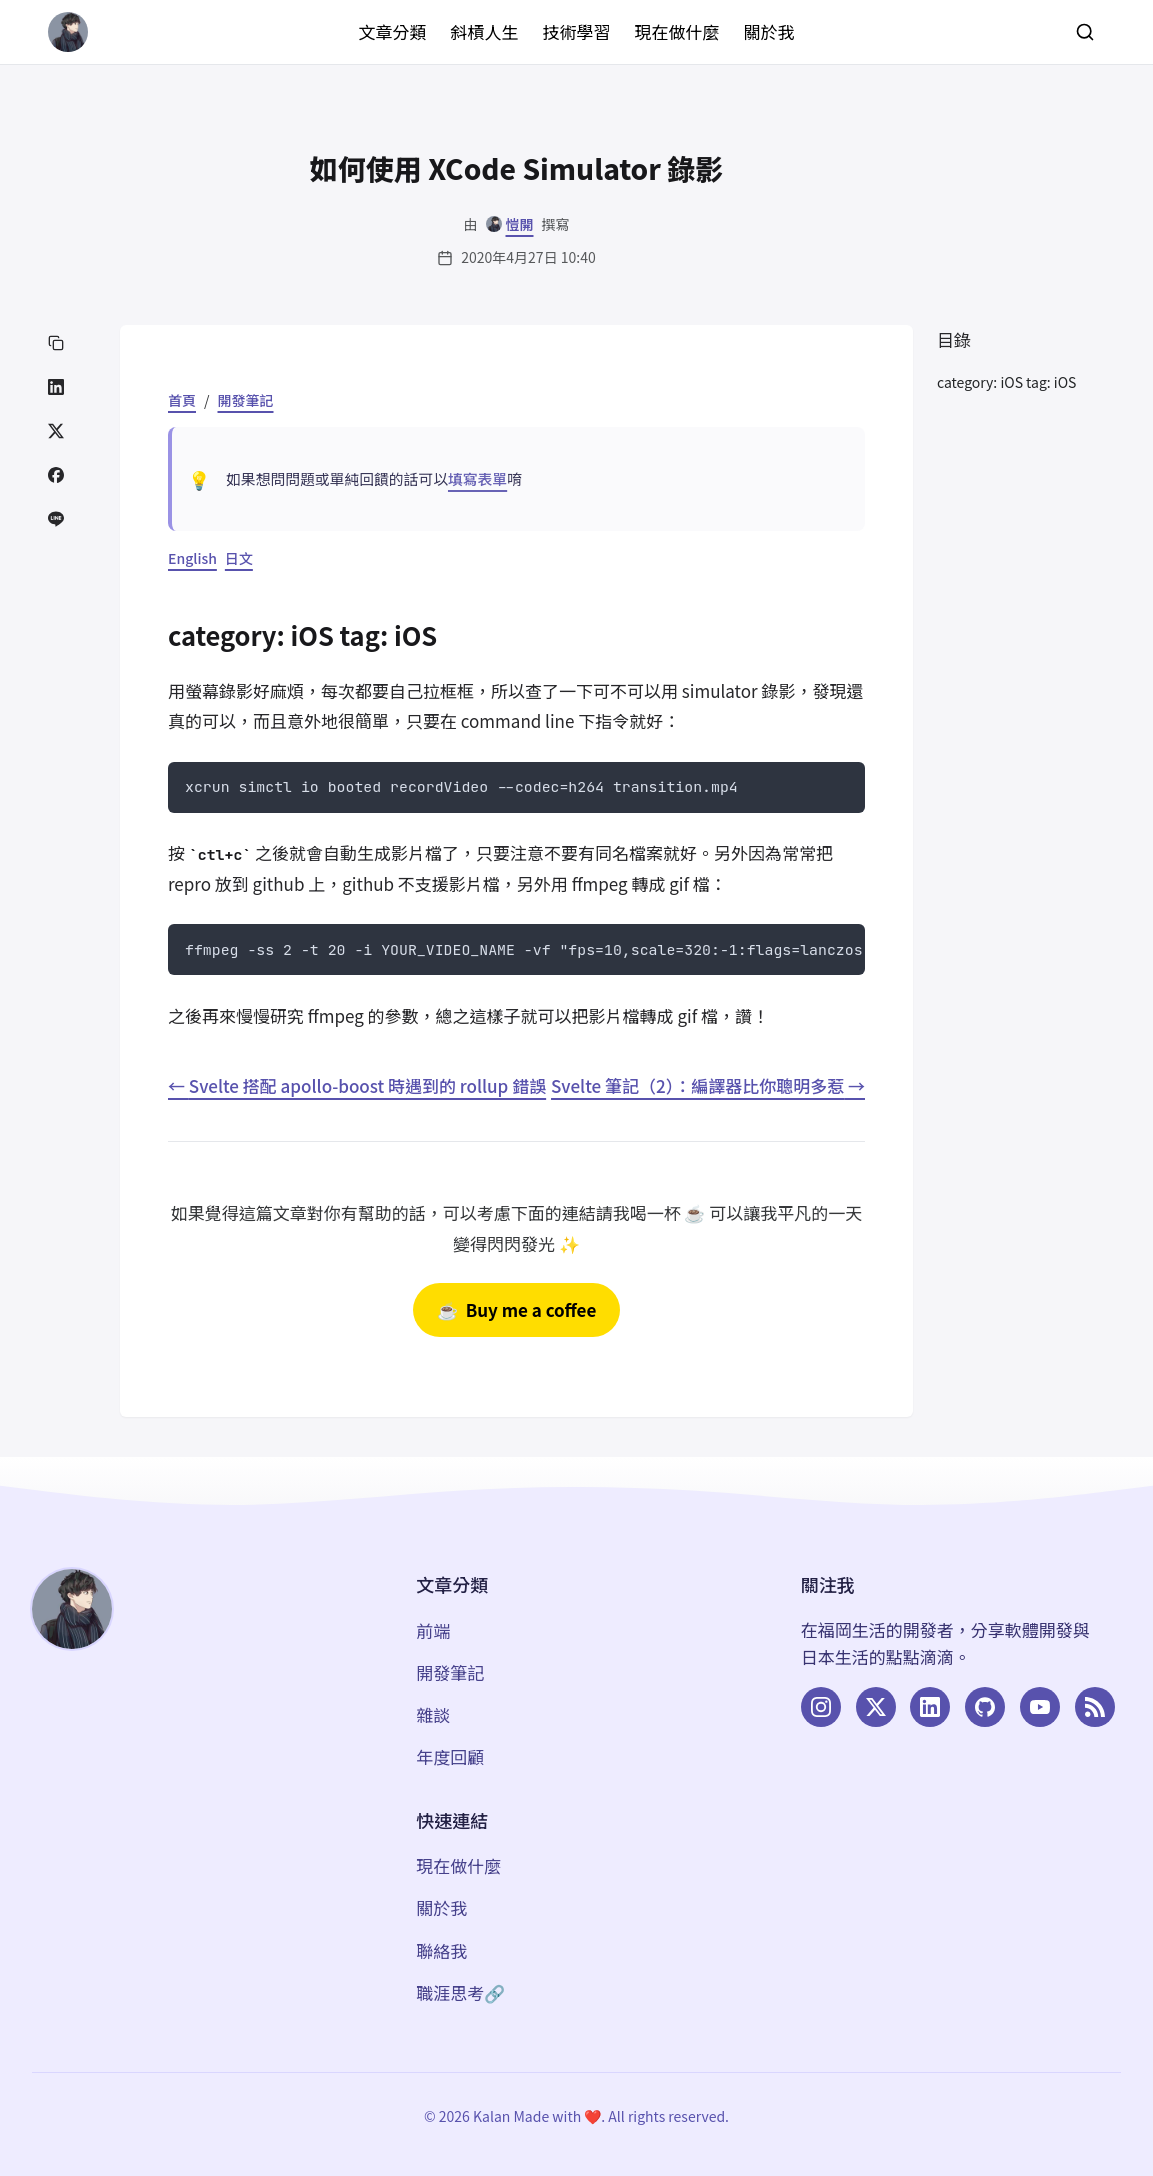 This screenshot has height=2176, width=1153. I want to click on [分享到 Twitter], so click(56, 431).